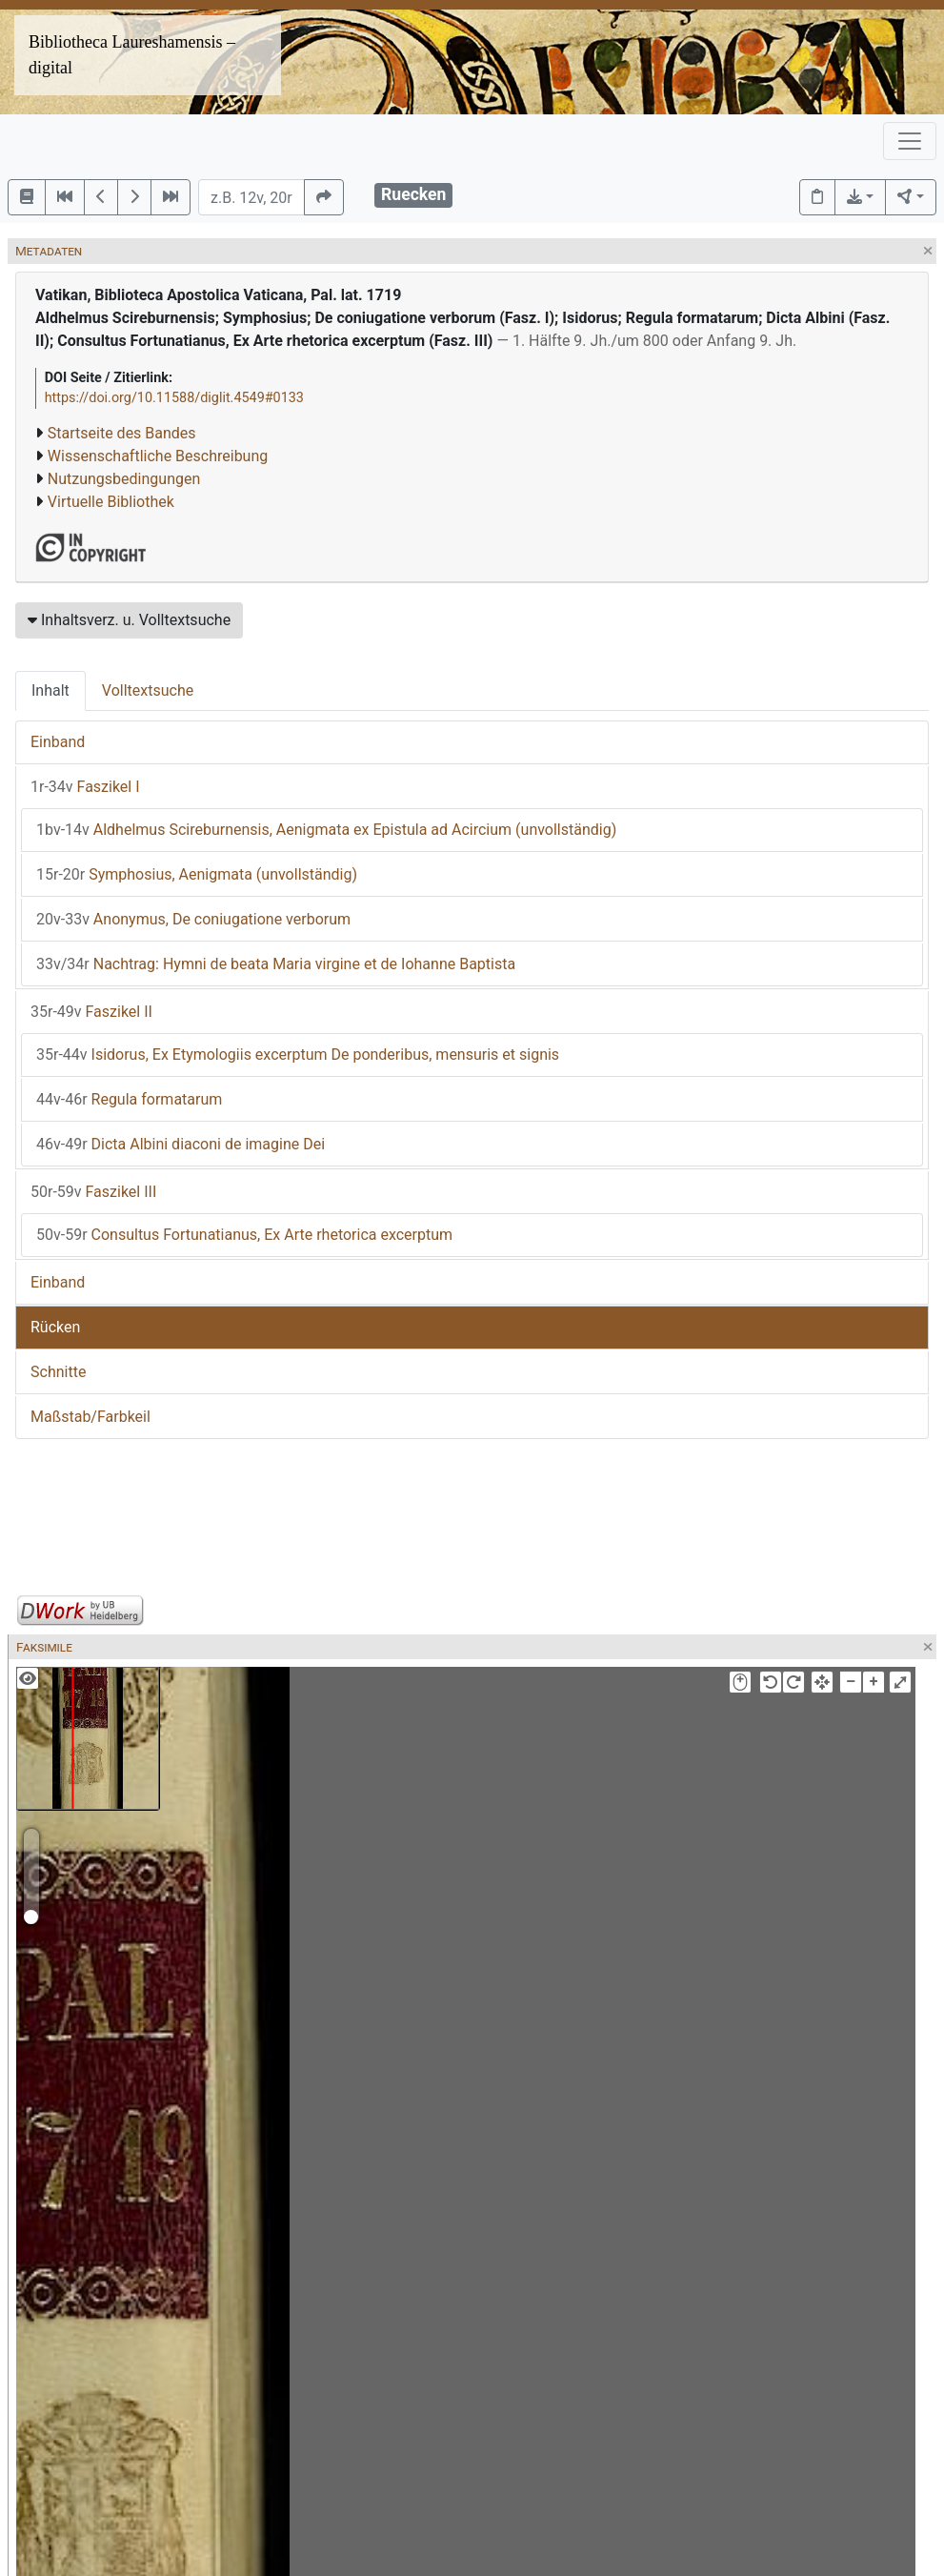  What do you see at coordinates (85, 787) in the screenshot?
I see `Faszikel I` at bounding box center [85, 787].